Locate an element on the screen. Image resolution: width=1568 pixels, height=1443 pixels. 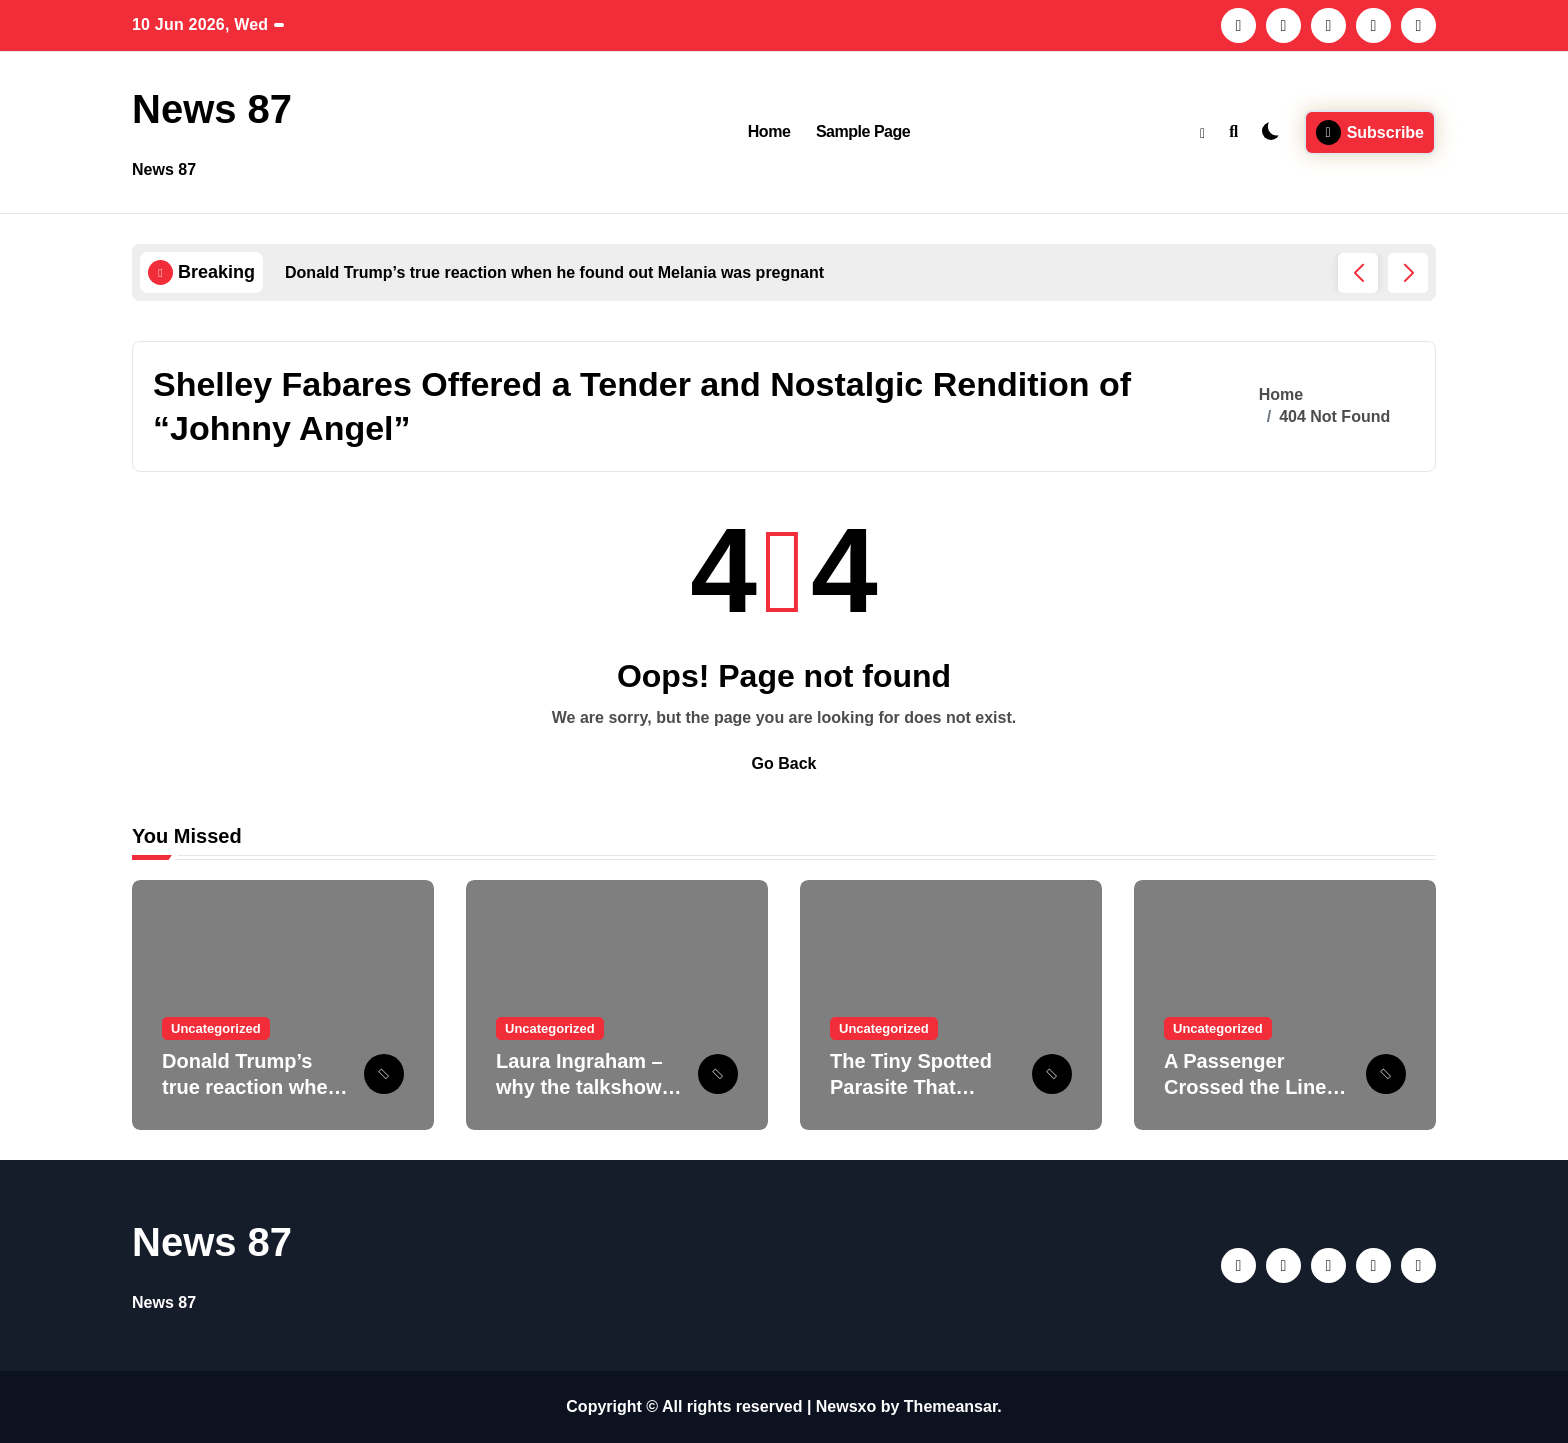
News 87 is located at coordinates (212, 109).